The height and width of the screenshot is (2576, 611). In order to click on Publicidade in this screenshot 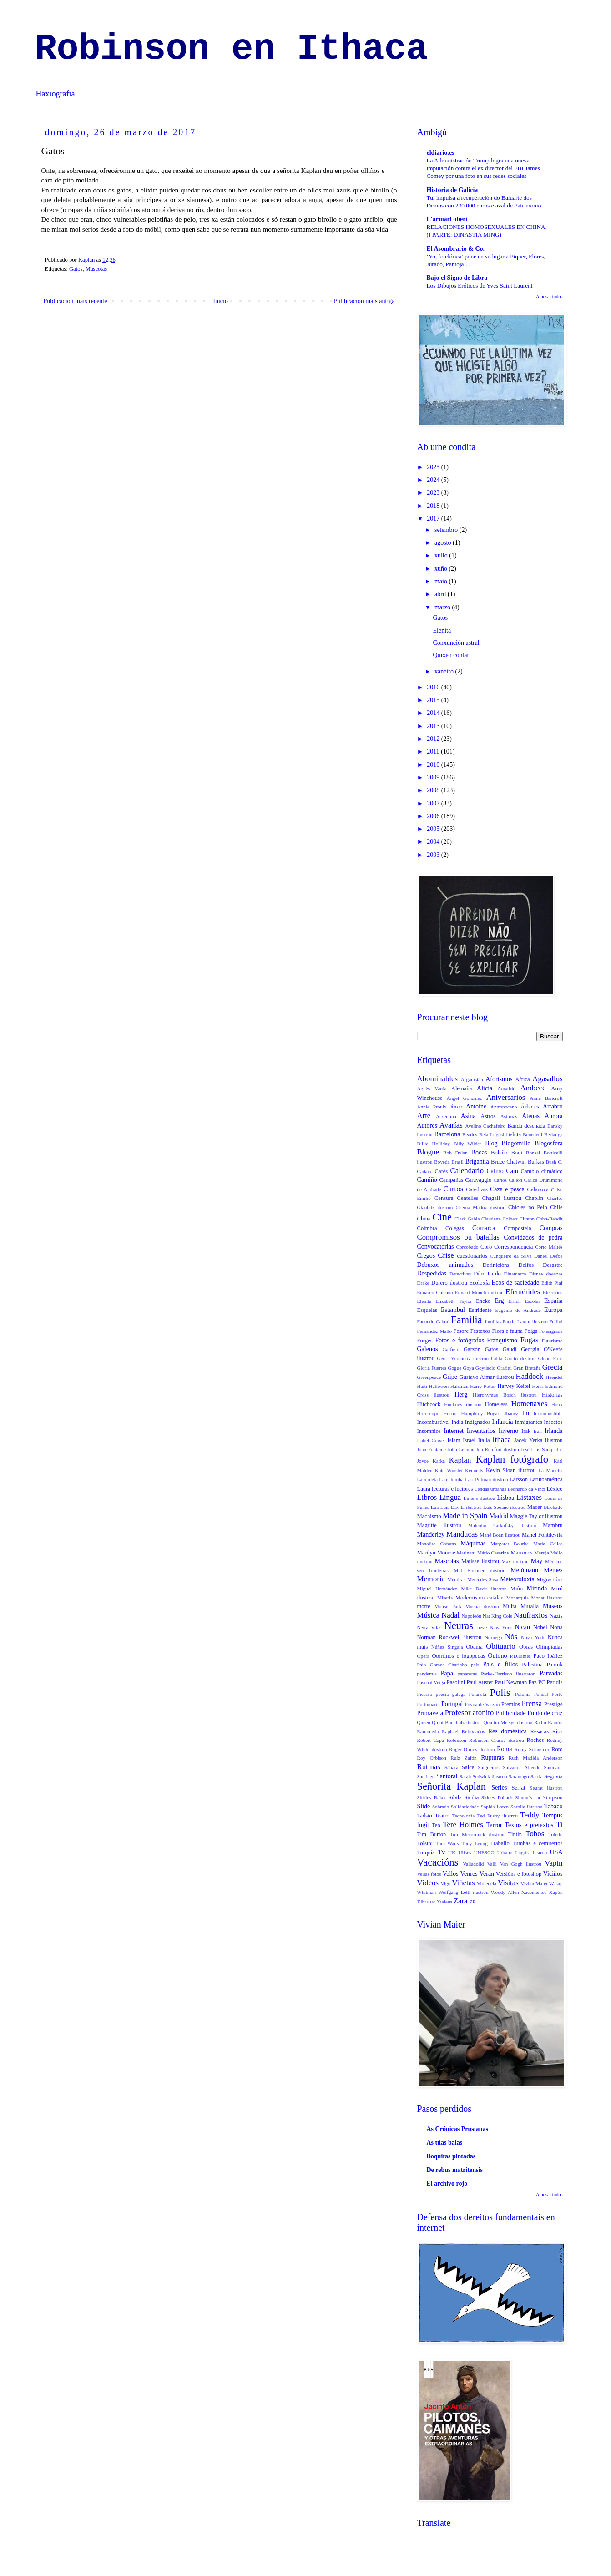, I will do `click(511, 1713)`.